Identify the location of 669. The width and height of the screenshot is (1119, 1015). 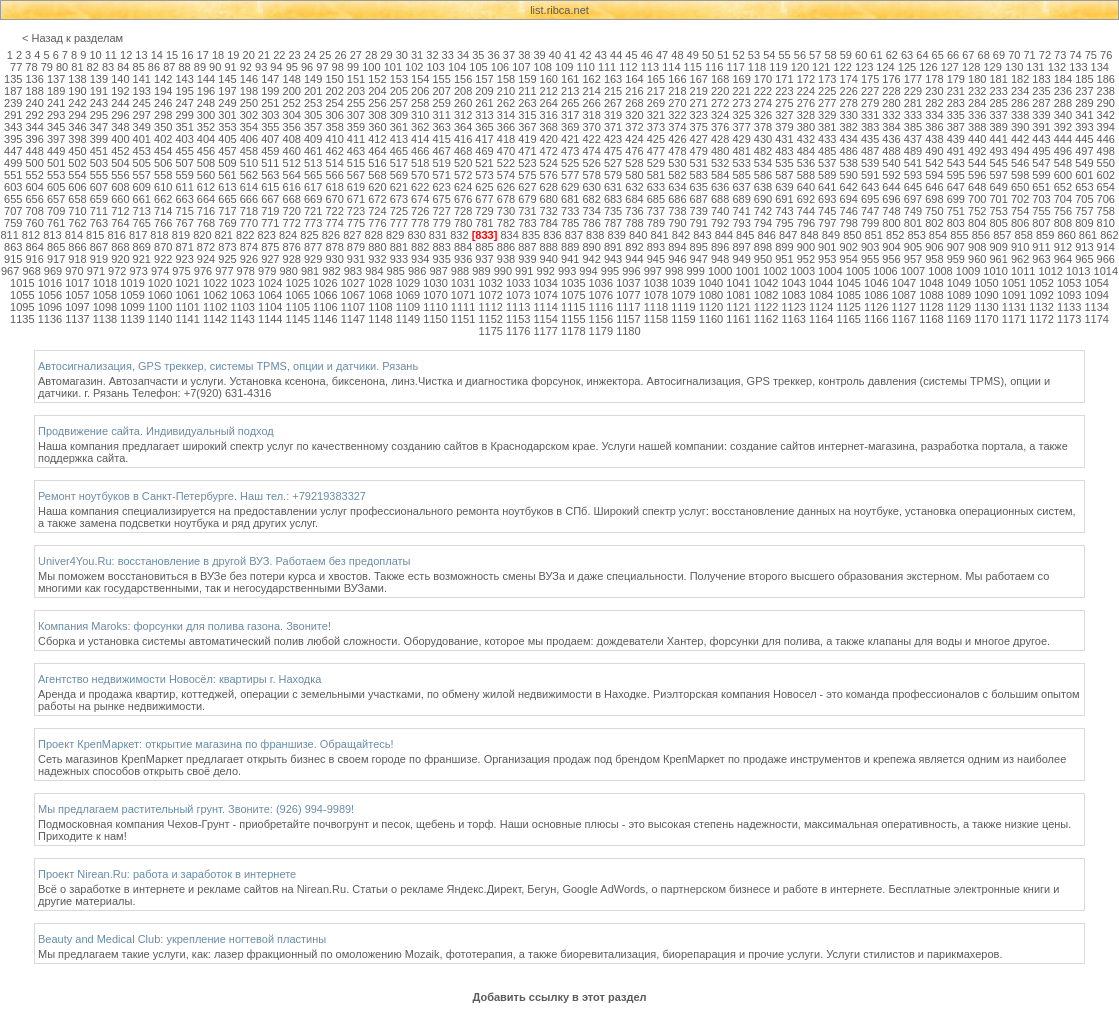
(313, 199).